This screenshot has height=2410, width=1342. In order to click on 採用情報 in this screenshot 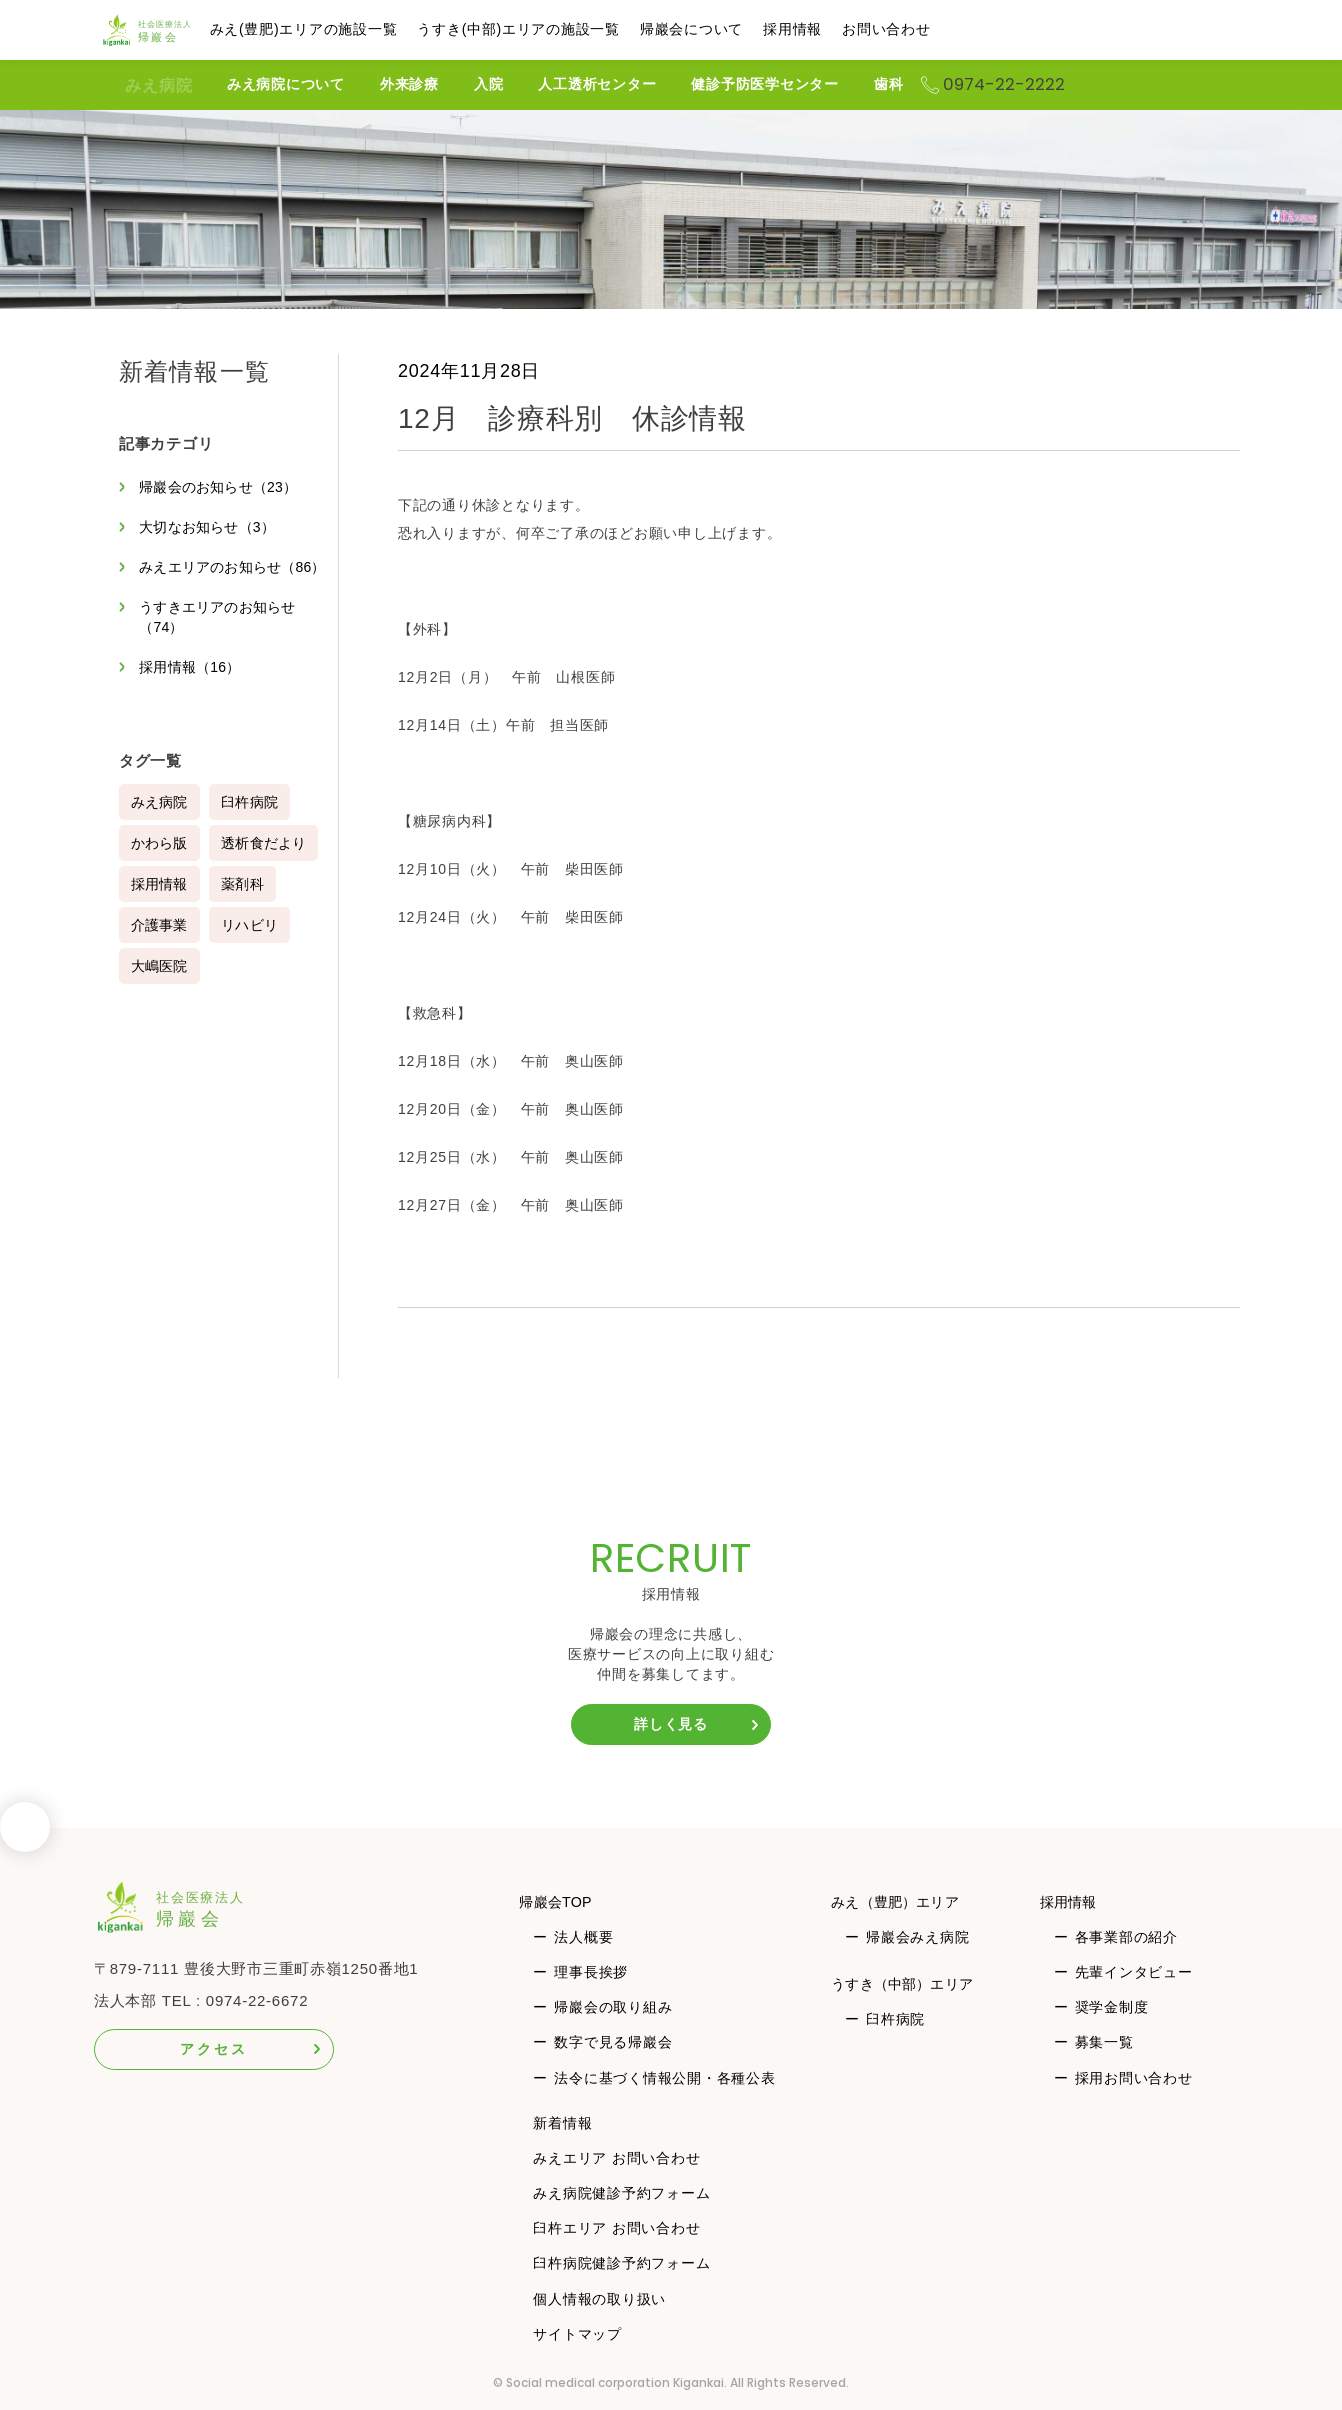, I will do `click(829, 29)`.